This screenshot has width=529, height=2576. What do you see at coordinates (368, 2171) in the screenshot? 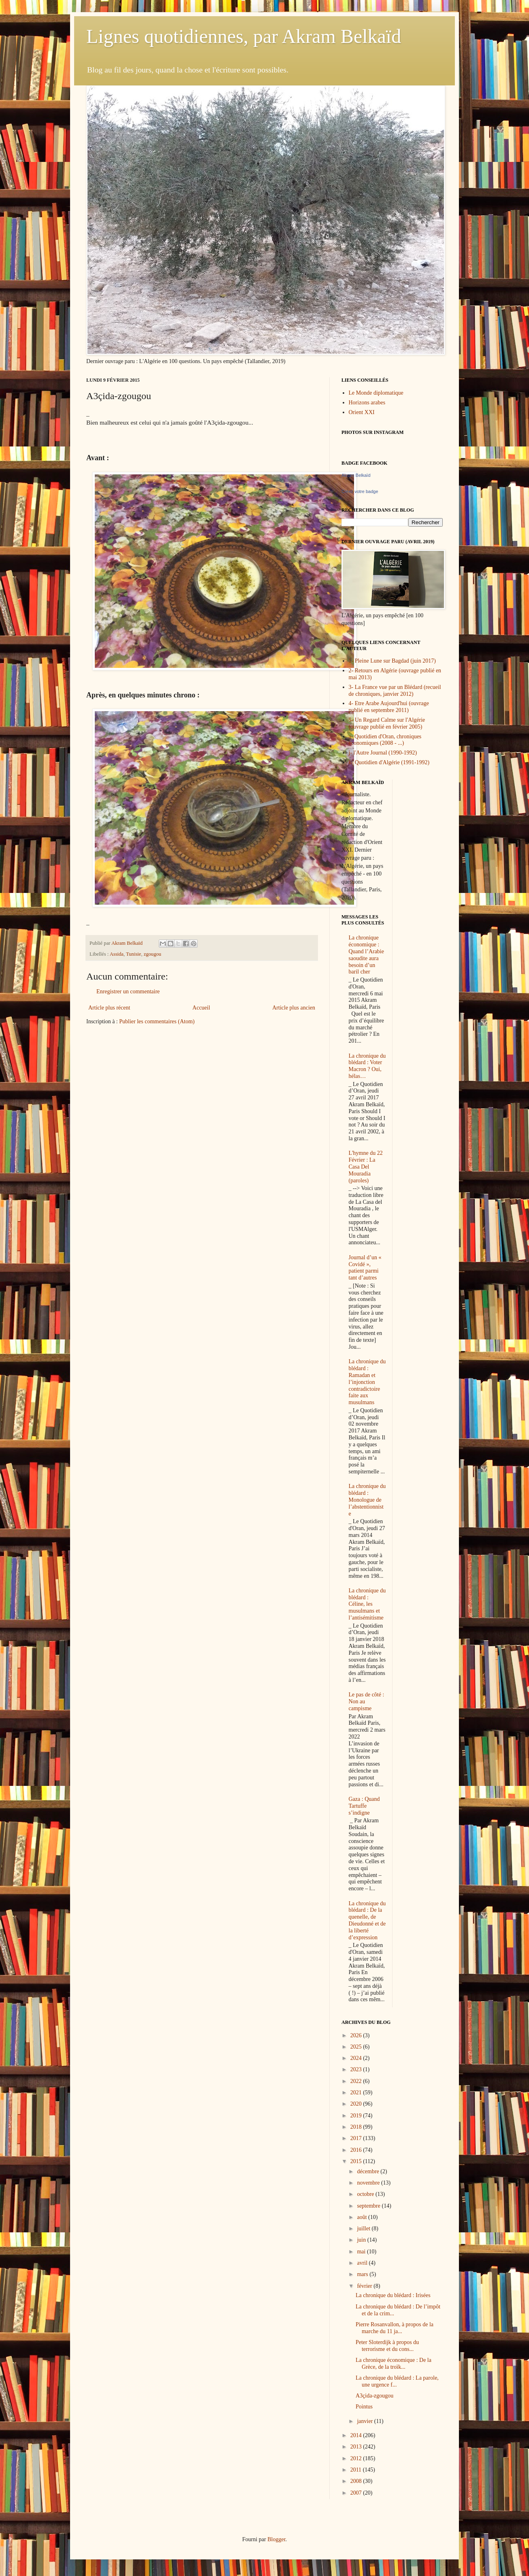
I see `décembre` at bounding box center [368, 2171].